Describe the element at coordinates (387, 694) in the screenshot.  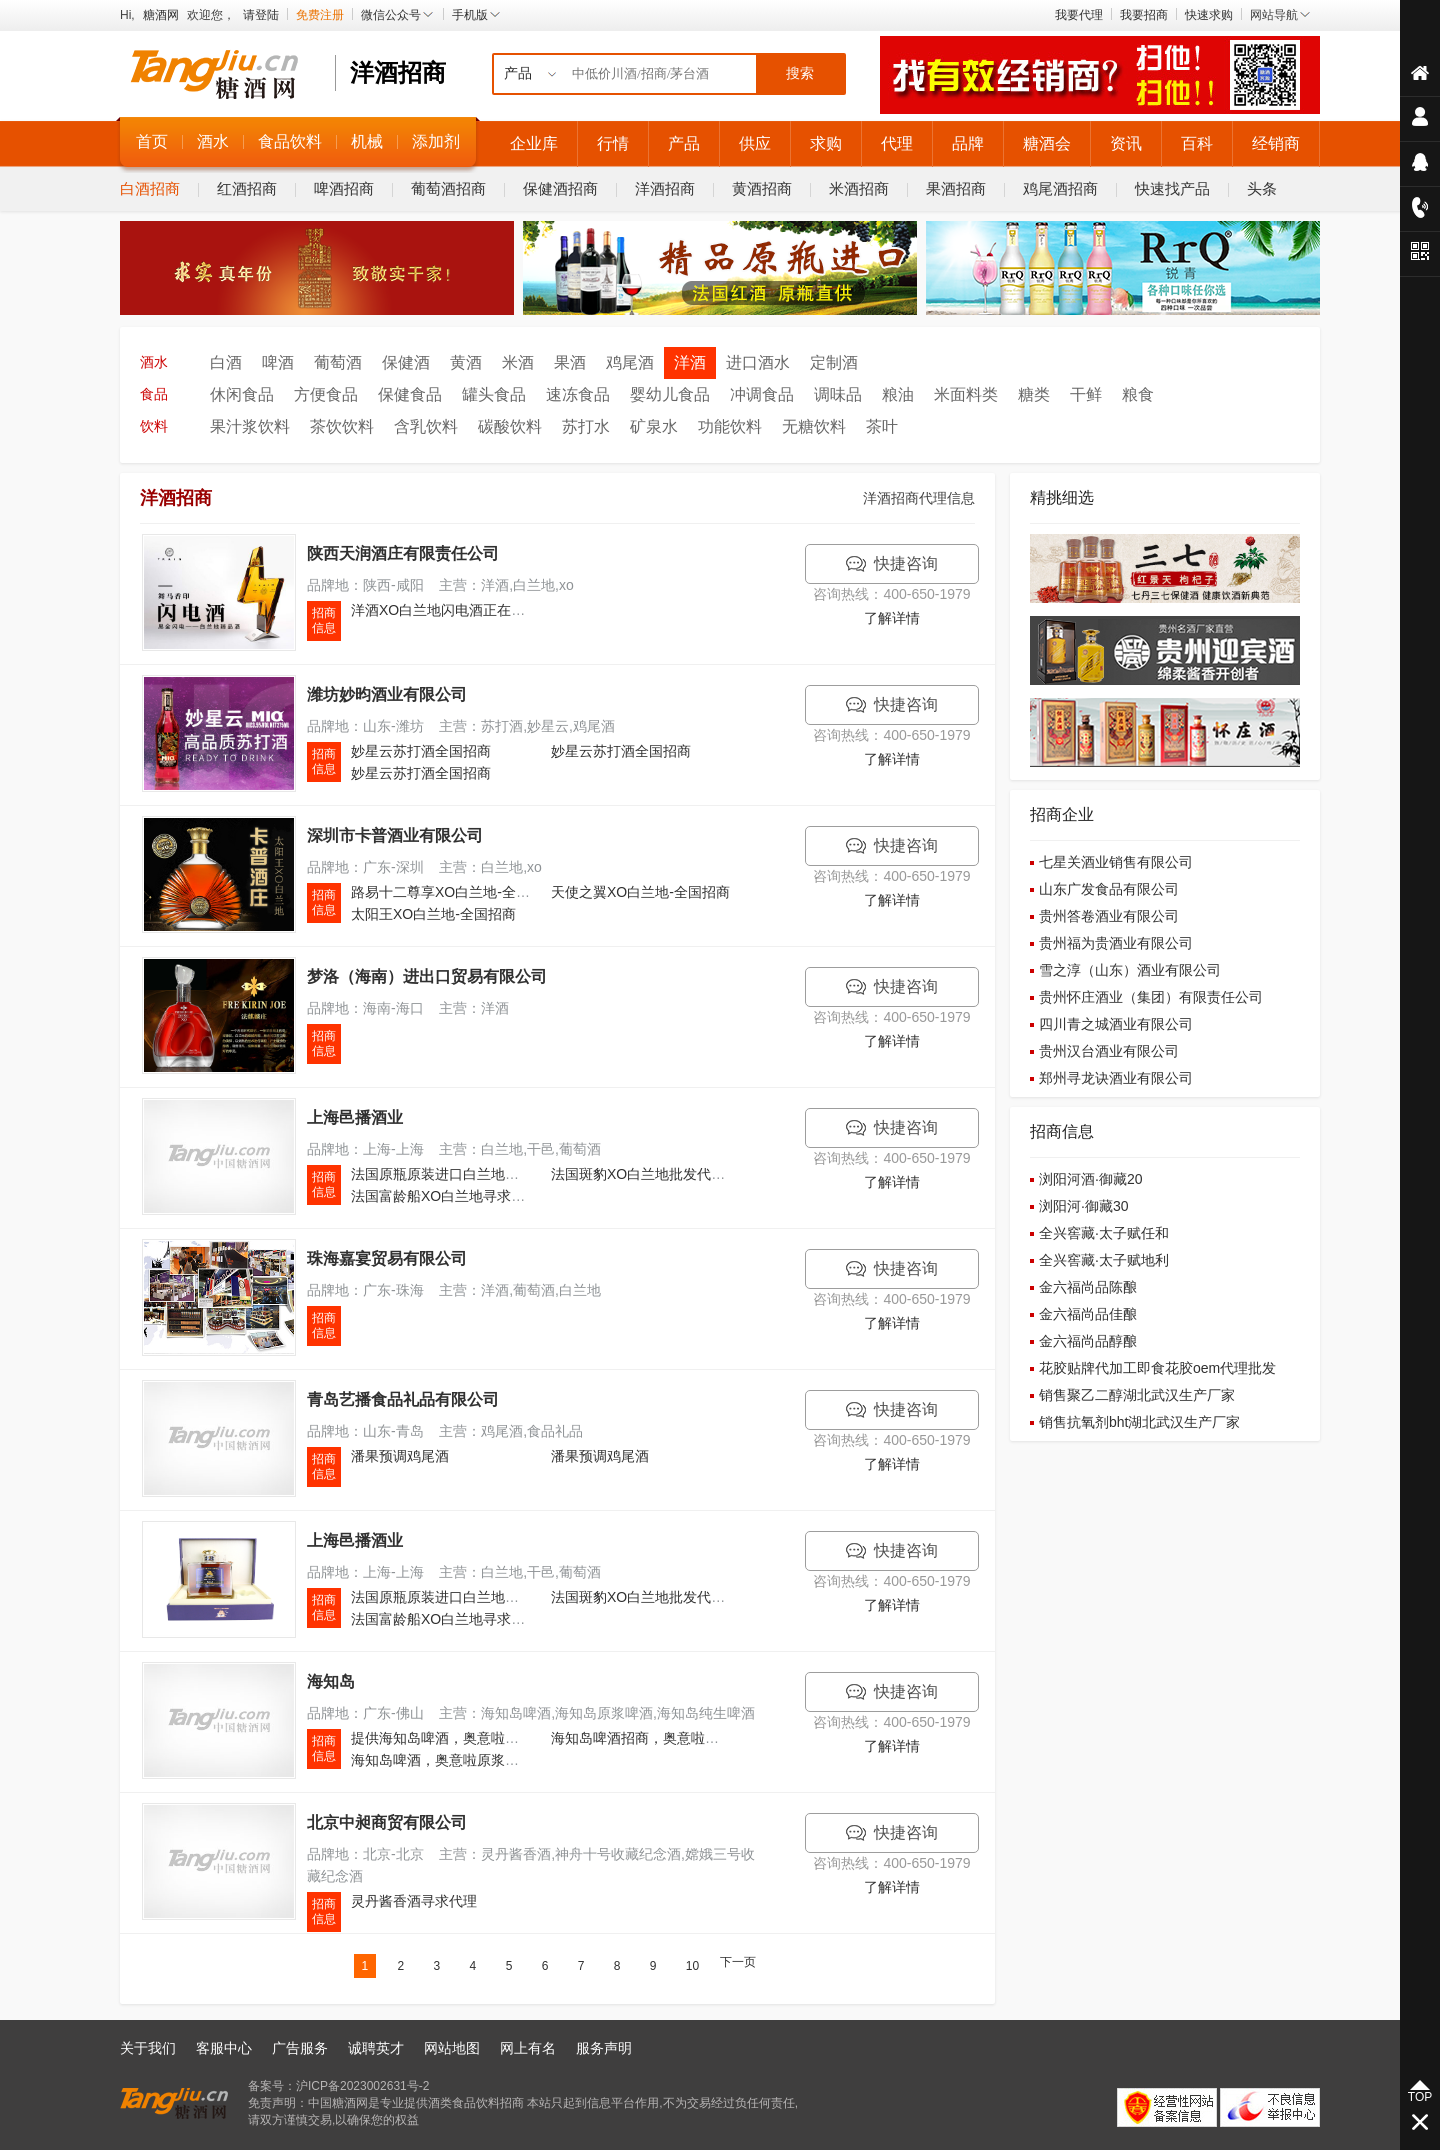
I see `潍坊妙昀酒业有限公司` at that location.